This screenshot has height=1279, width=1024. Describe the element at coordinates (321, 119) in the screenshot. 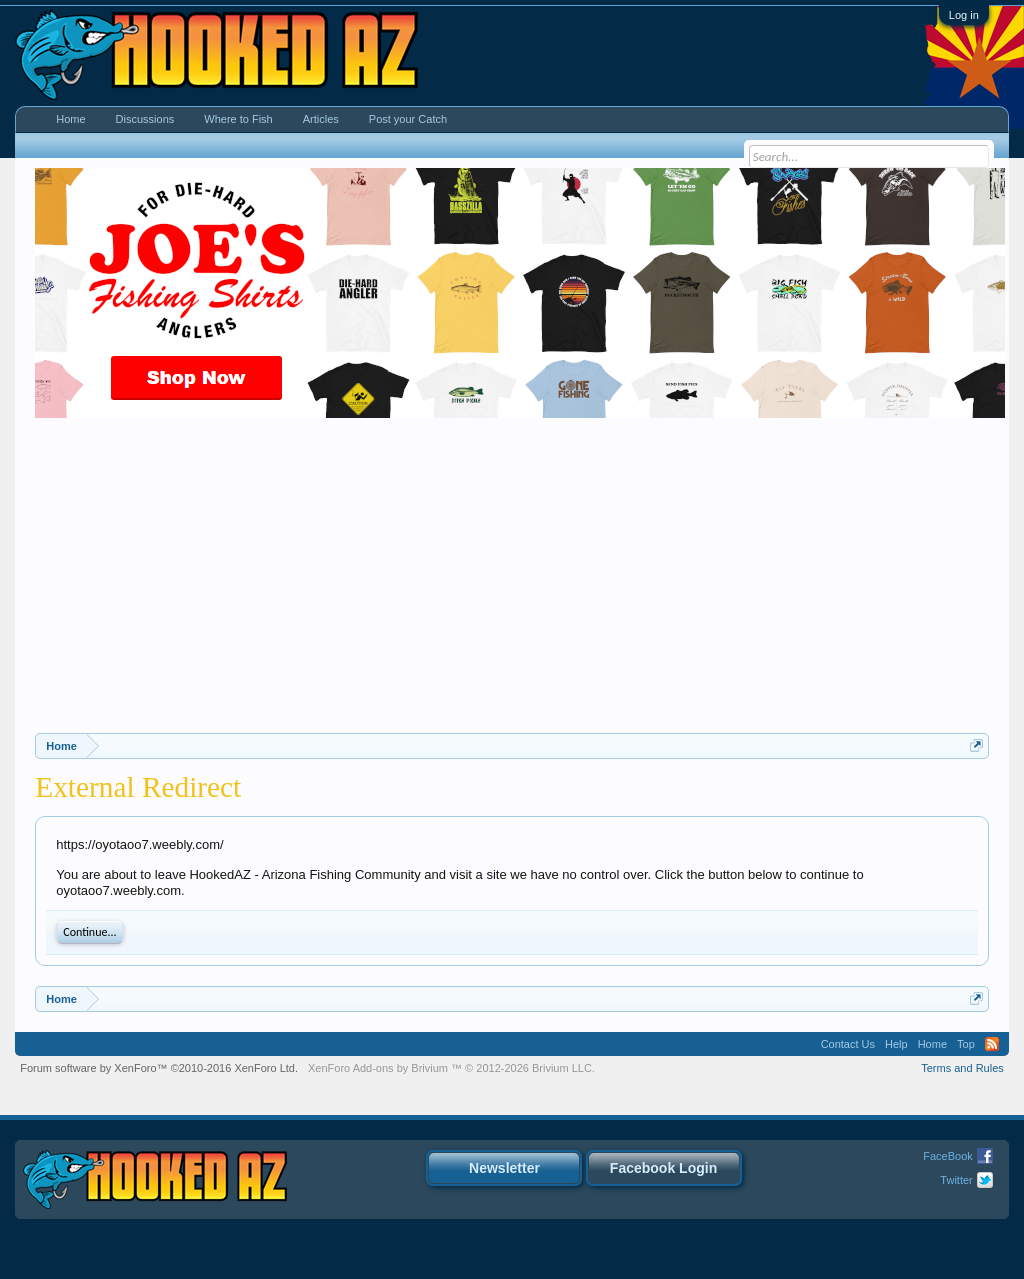

I see `Articles` at that location.